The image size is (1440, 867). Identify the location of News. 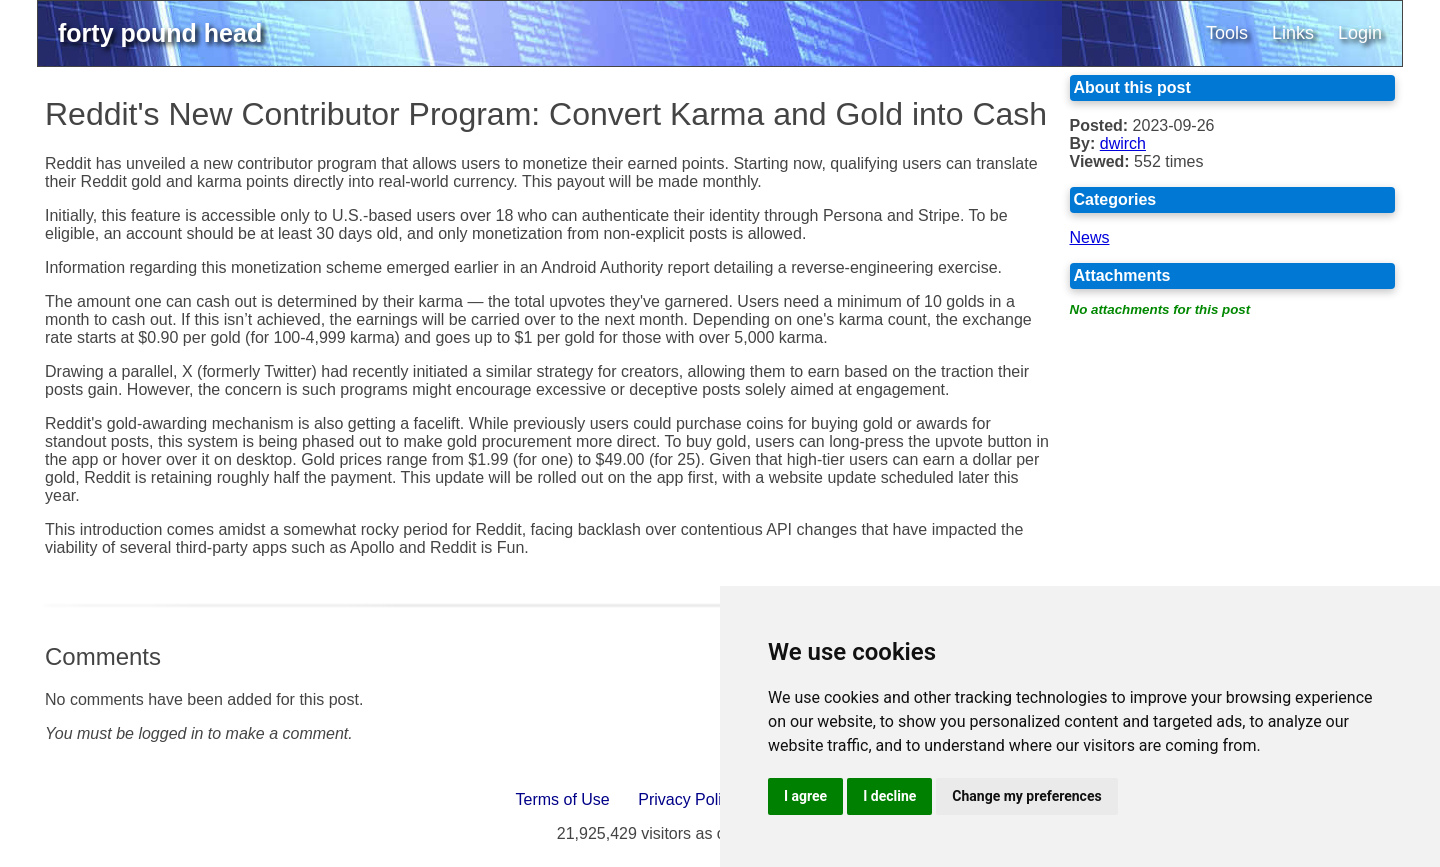
(1090, 237).